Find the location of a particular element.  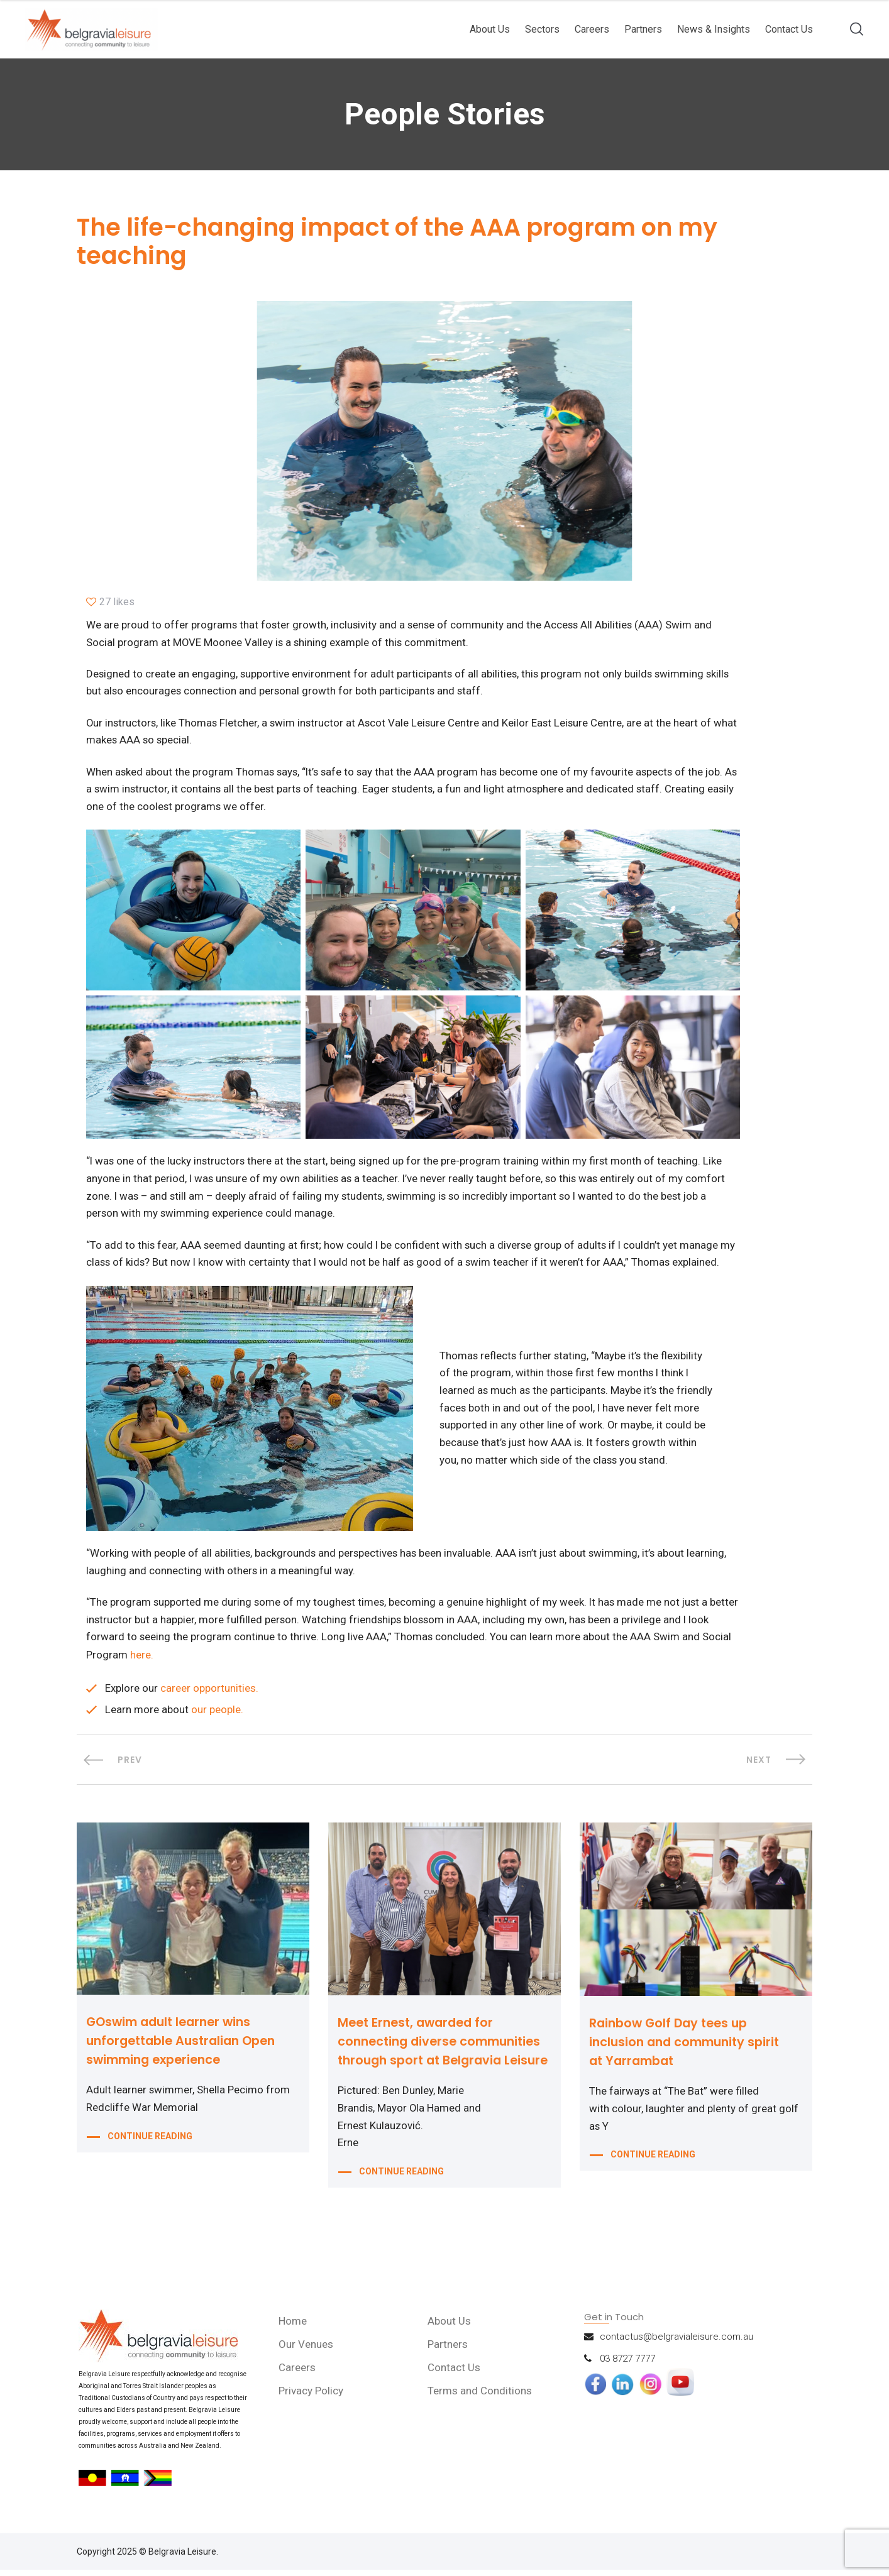

Rainbow Golf Day tees up inclusion and community spirit at Yarrambat is located at coordinates (688, 2048).